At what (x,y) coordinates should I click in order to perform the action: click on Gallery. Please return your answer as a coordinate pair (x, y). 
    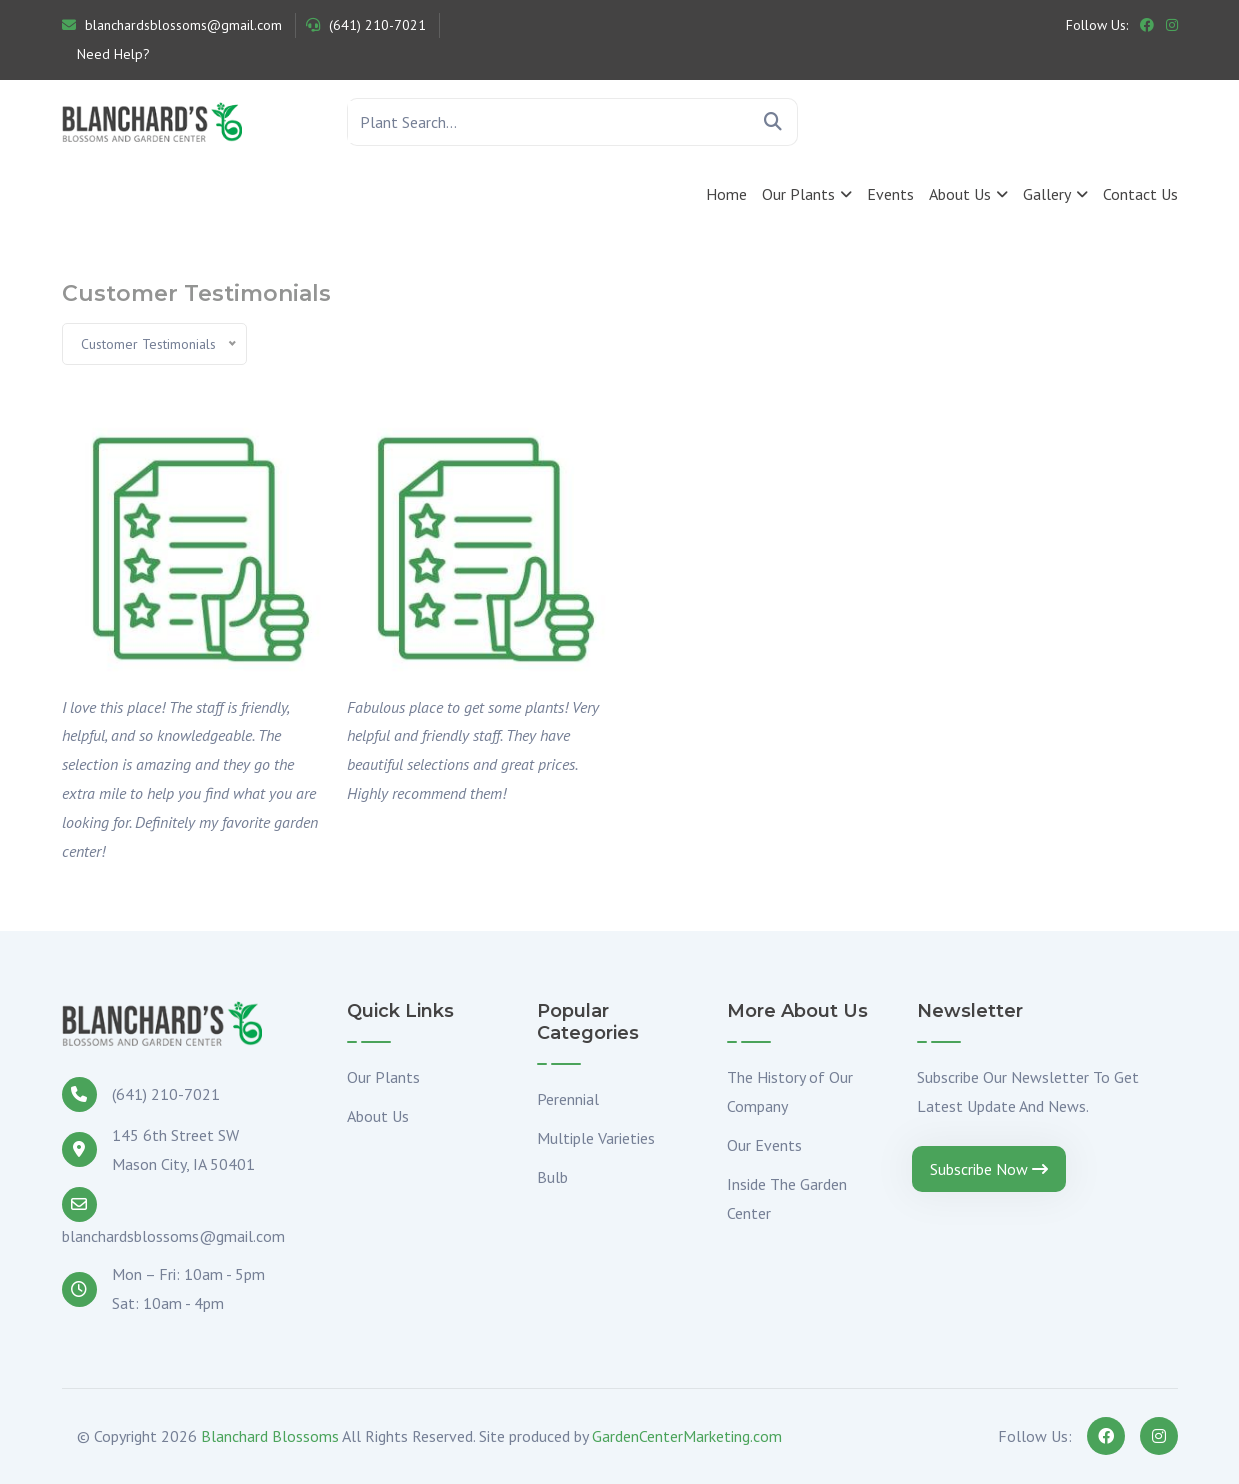
    Looking at the image, I should click on (1047, 194).